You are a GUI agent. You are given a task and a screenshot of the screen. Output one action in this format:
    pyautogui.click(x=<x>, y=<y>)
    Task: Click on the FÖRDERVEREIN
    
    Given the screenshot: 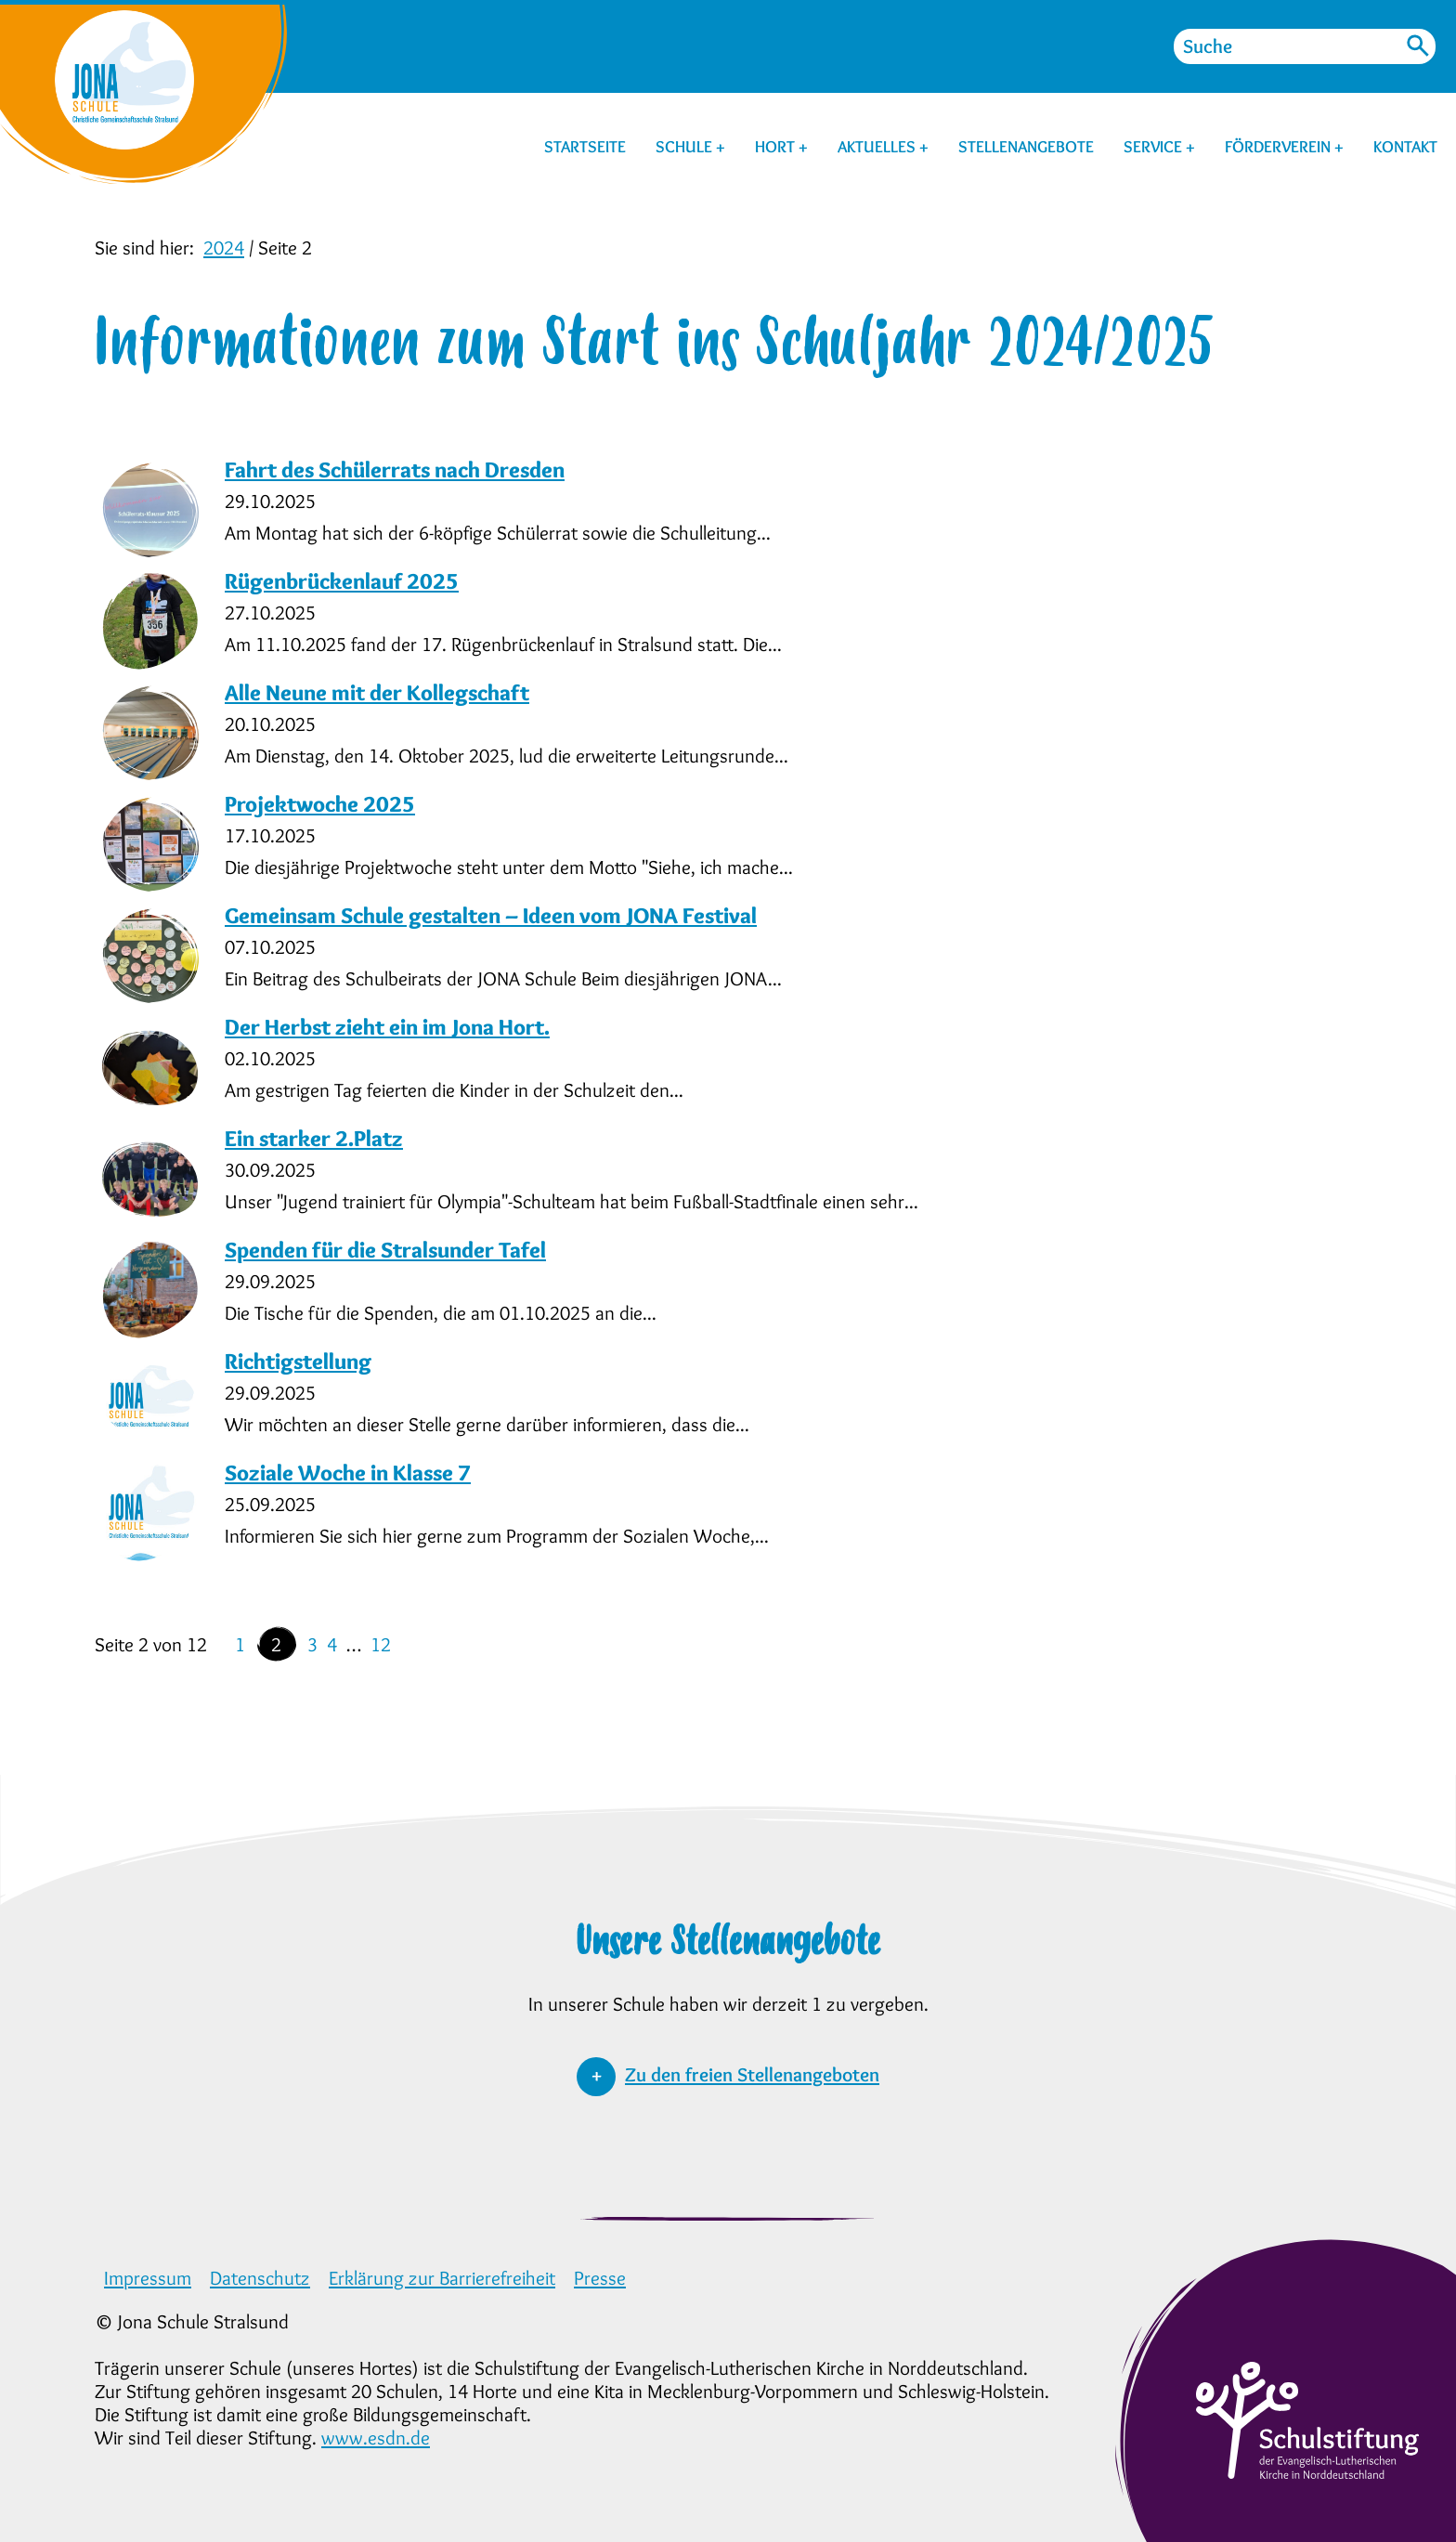 What is the action you would take?
    pyautogui.click(x=1279, y=147)
    